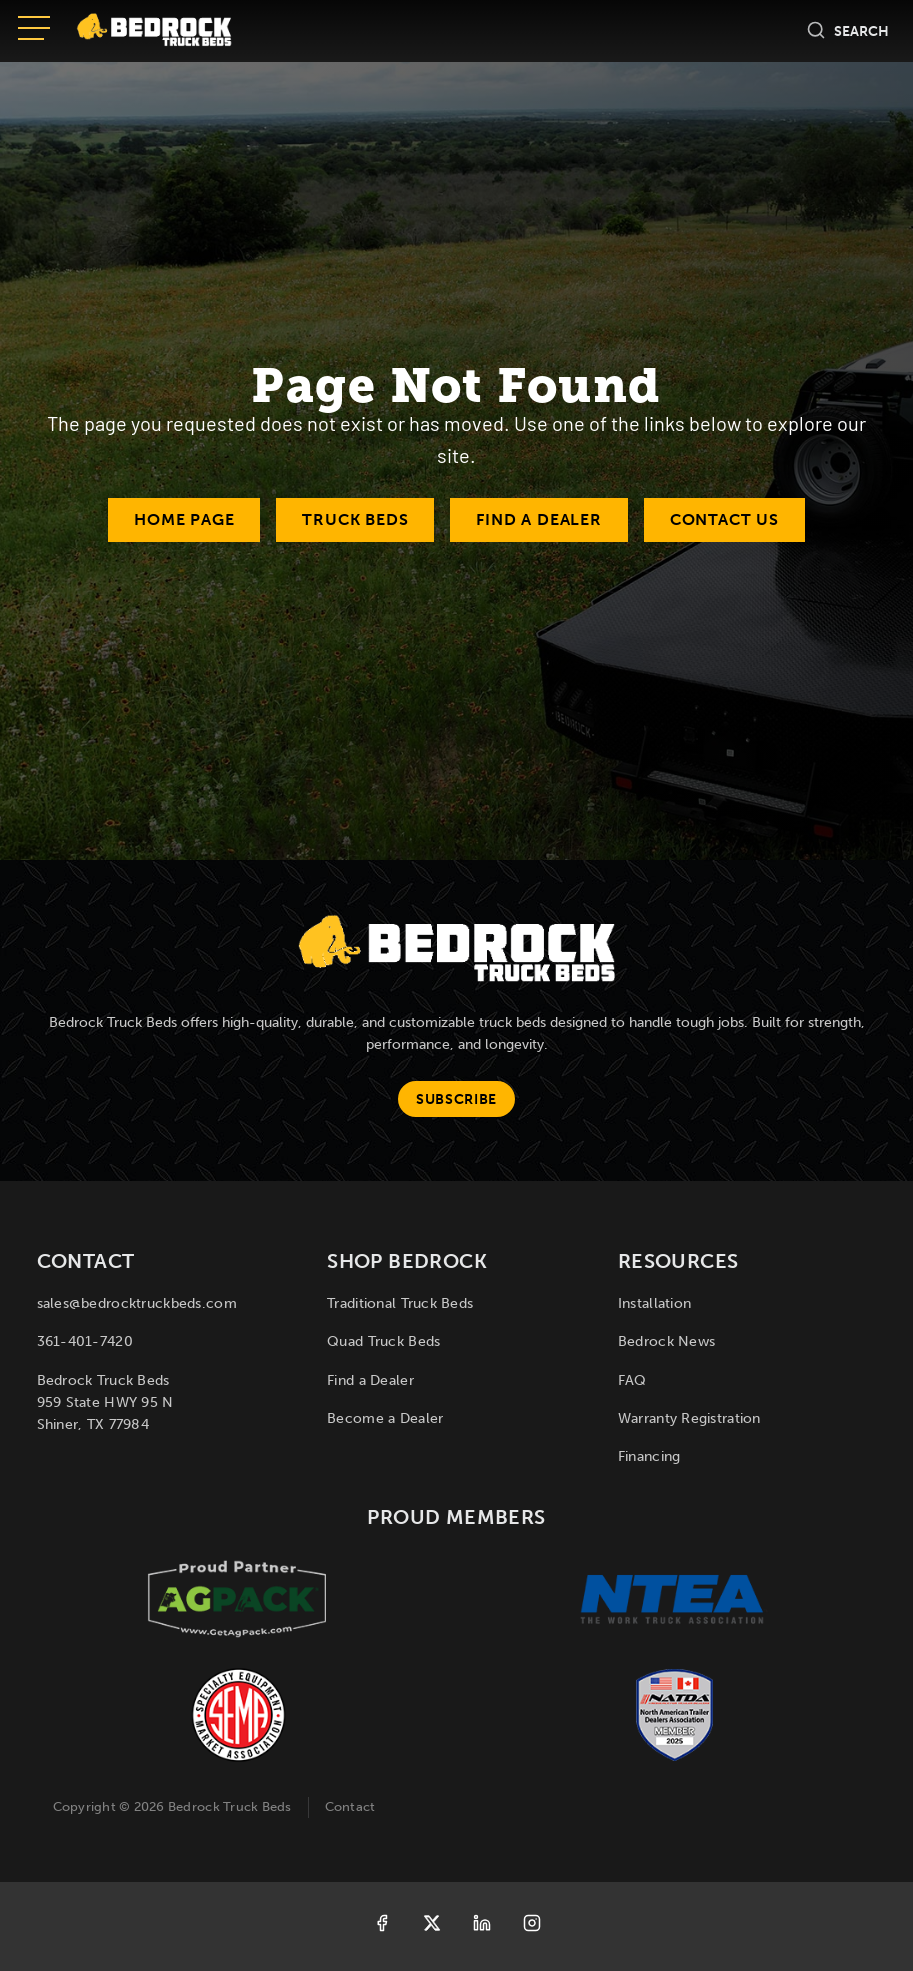  I want to click on sales@bedrocktruckbeds.com, so click(137, 1303).